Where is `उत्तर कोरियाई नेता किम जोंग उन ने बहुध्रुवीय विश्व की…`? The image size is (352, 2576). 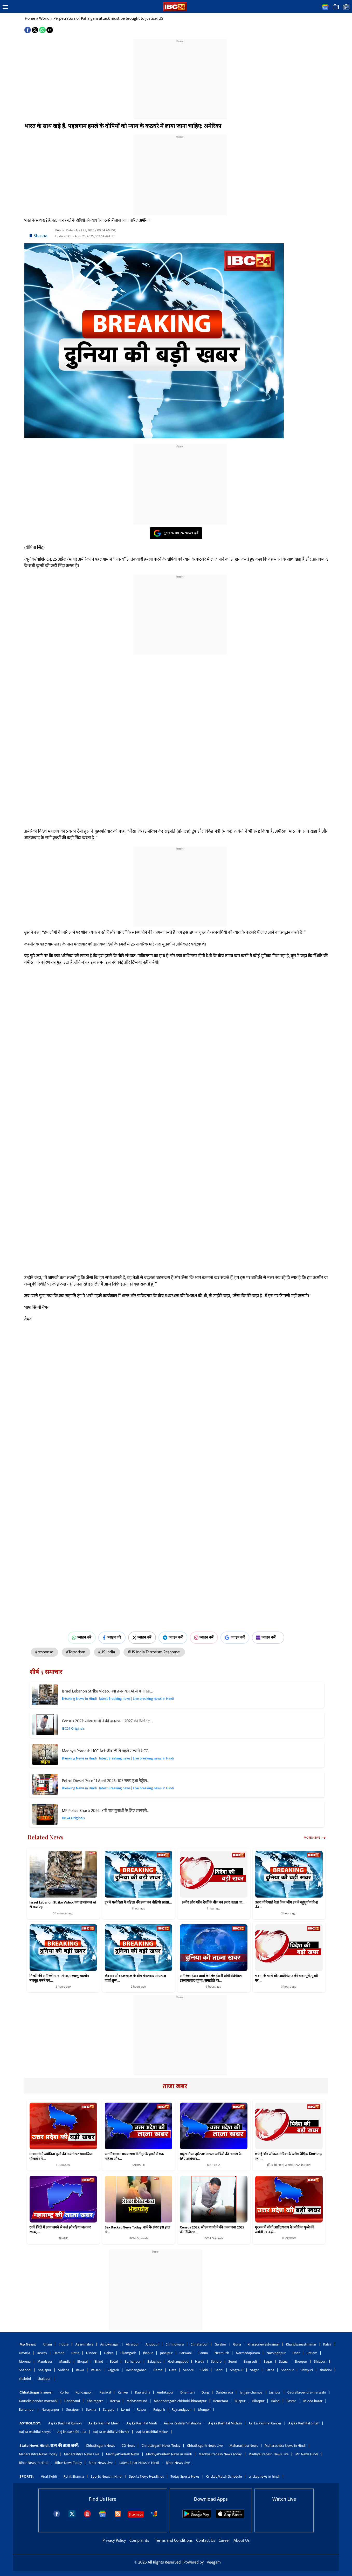
उत्तर कोरियाई नेता किम जोंग उन ने बहुध्रुवीय विश्व की… is located at coordinates (286, 1904).